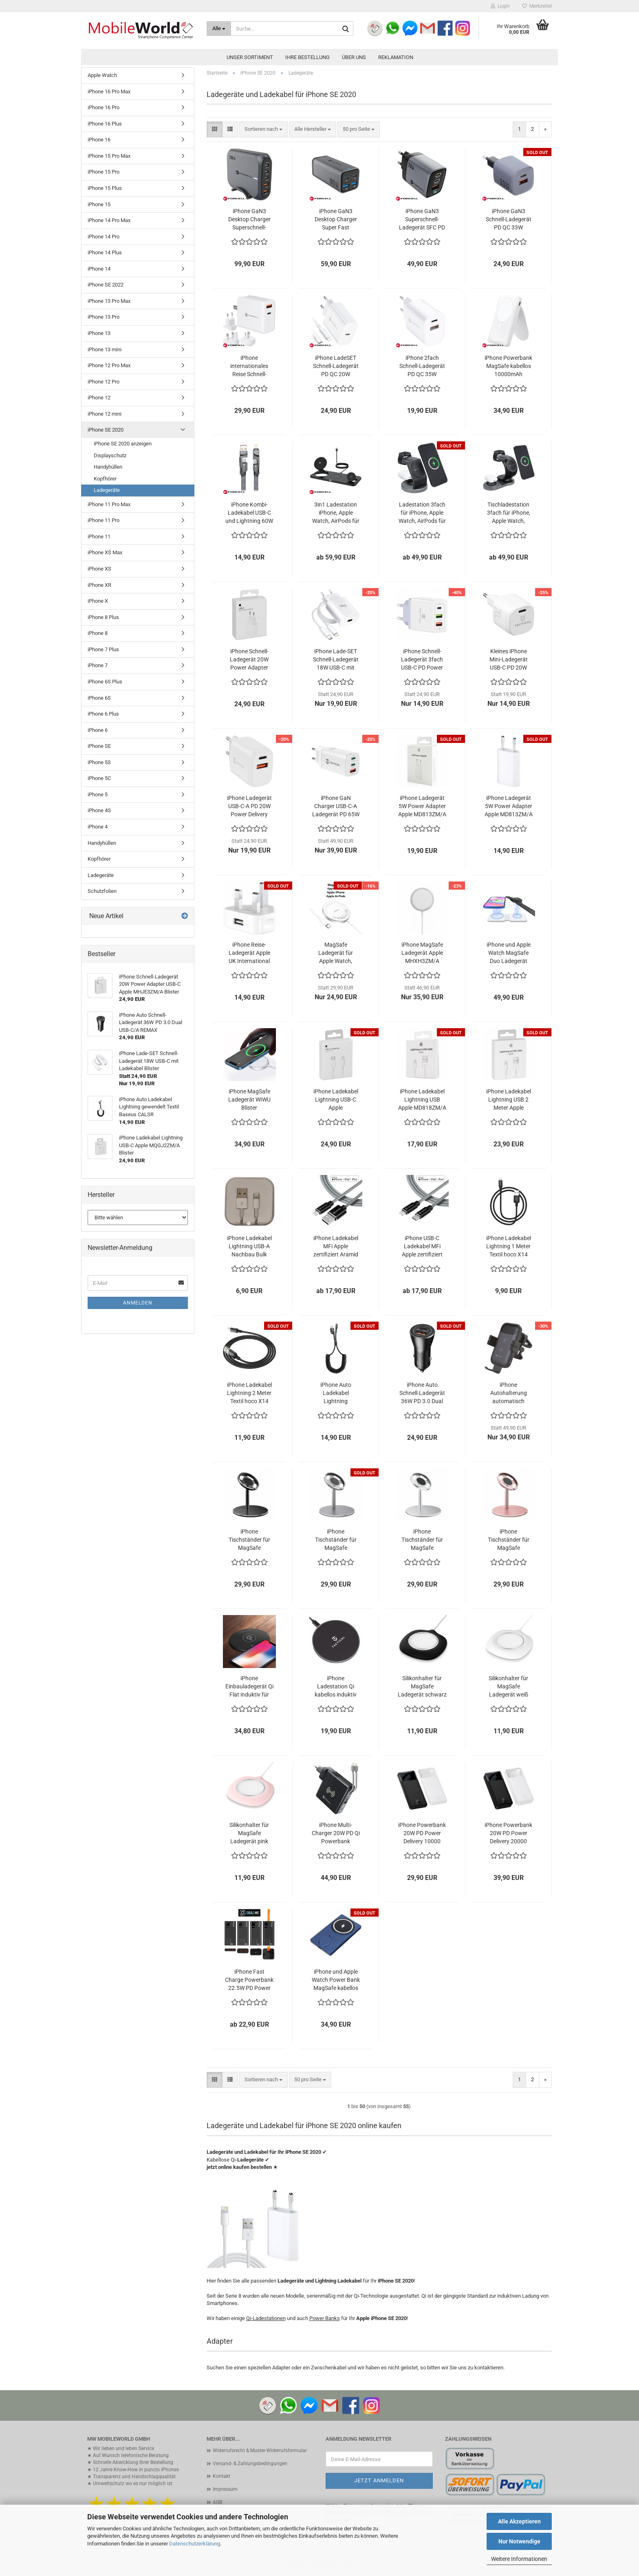 This screenshot has height=2576, width=639. Describe the element at coordinates (109, 365) in the screenshot. I see `iPhone 12 Pro Max` at that location.